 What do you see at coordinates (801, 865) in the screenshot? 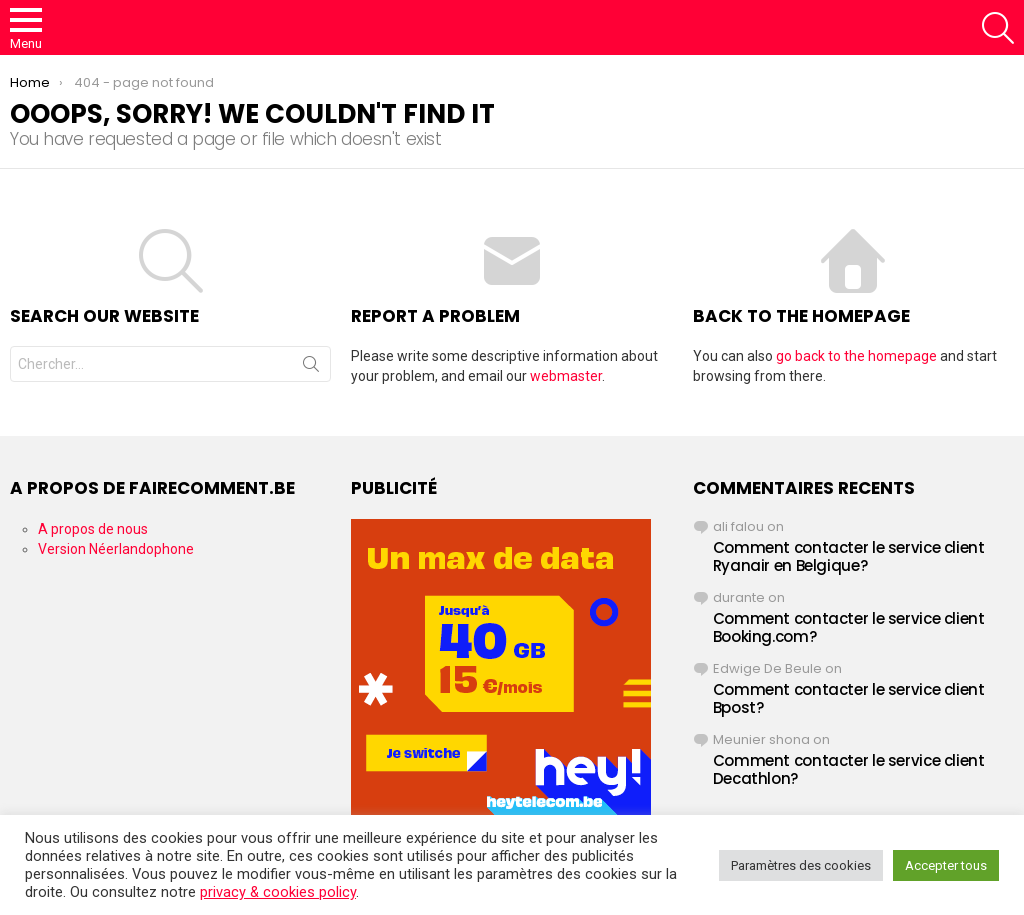
I see `Paramètres des cookies [button]` at bounding box center [801, 865].